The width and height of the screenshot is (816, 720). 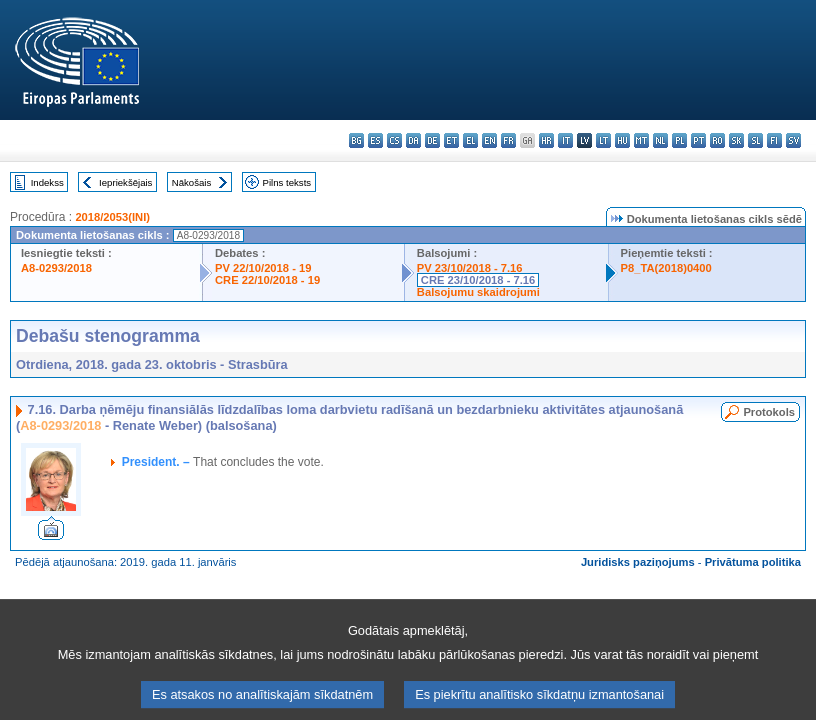 I want to click on sl - slovenščina, so click(x=755, y=140).